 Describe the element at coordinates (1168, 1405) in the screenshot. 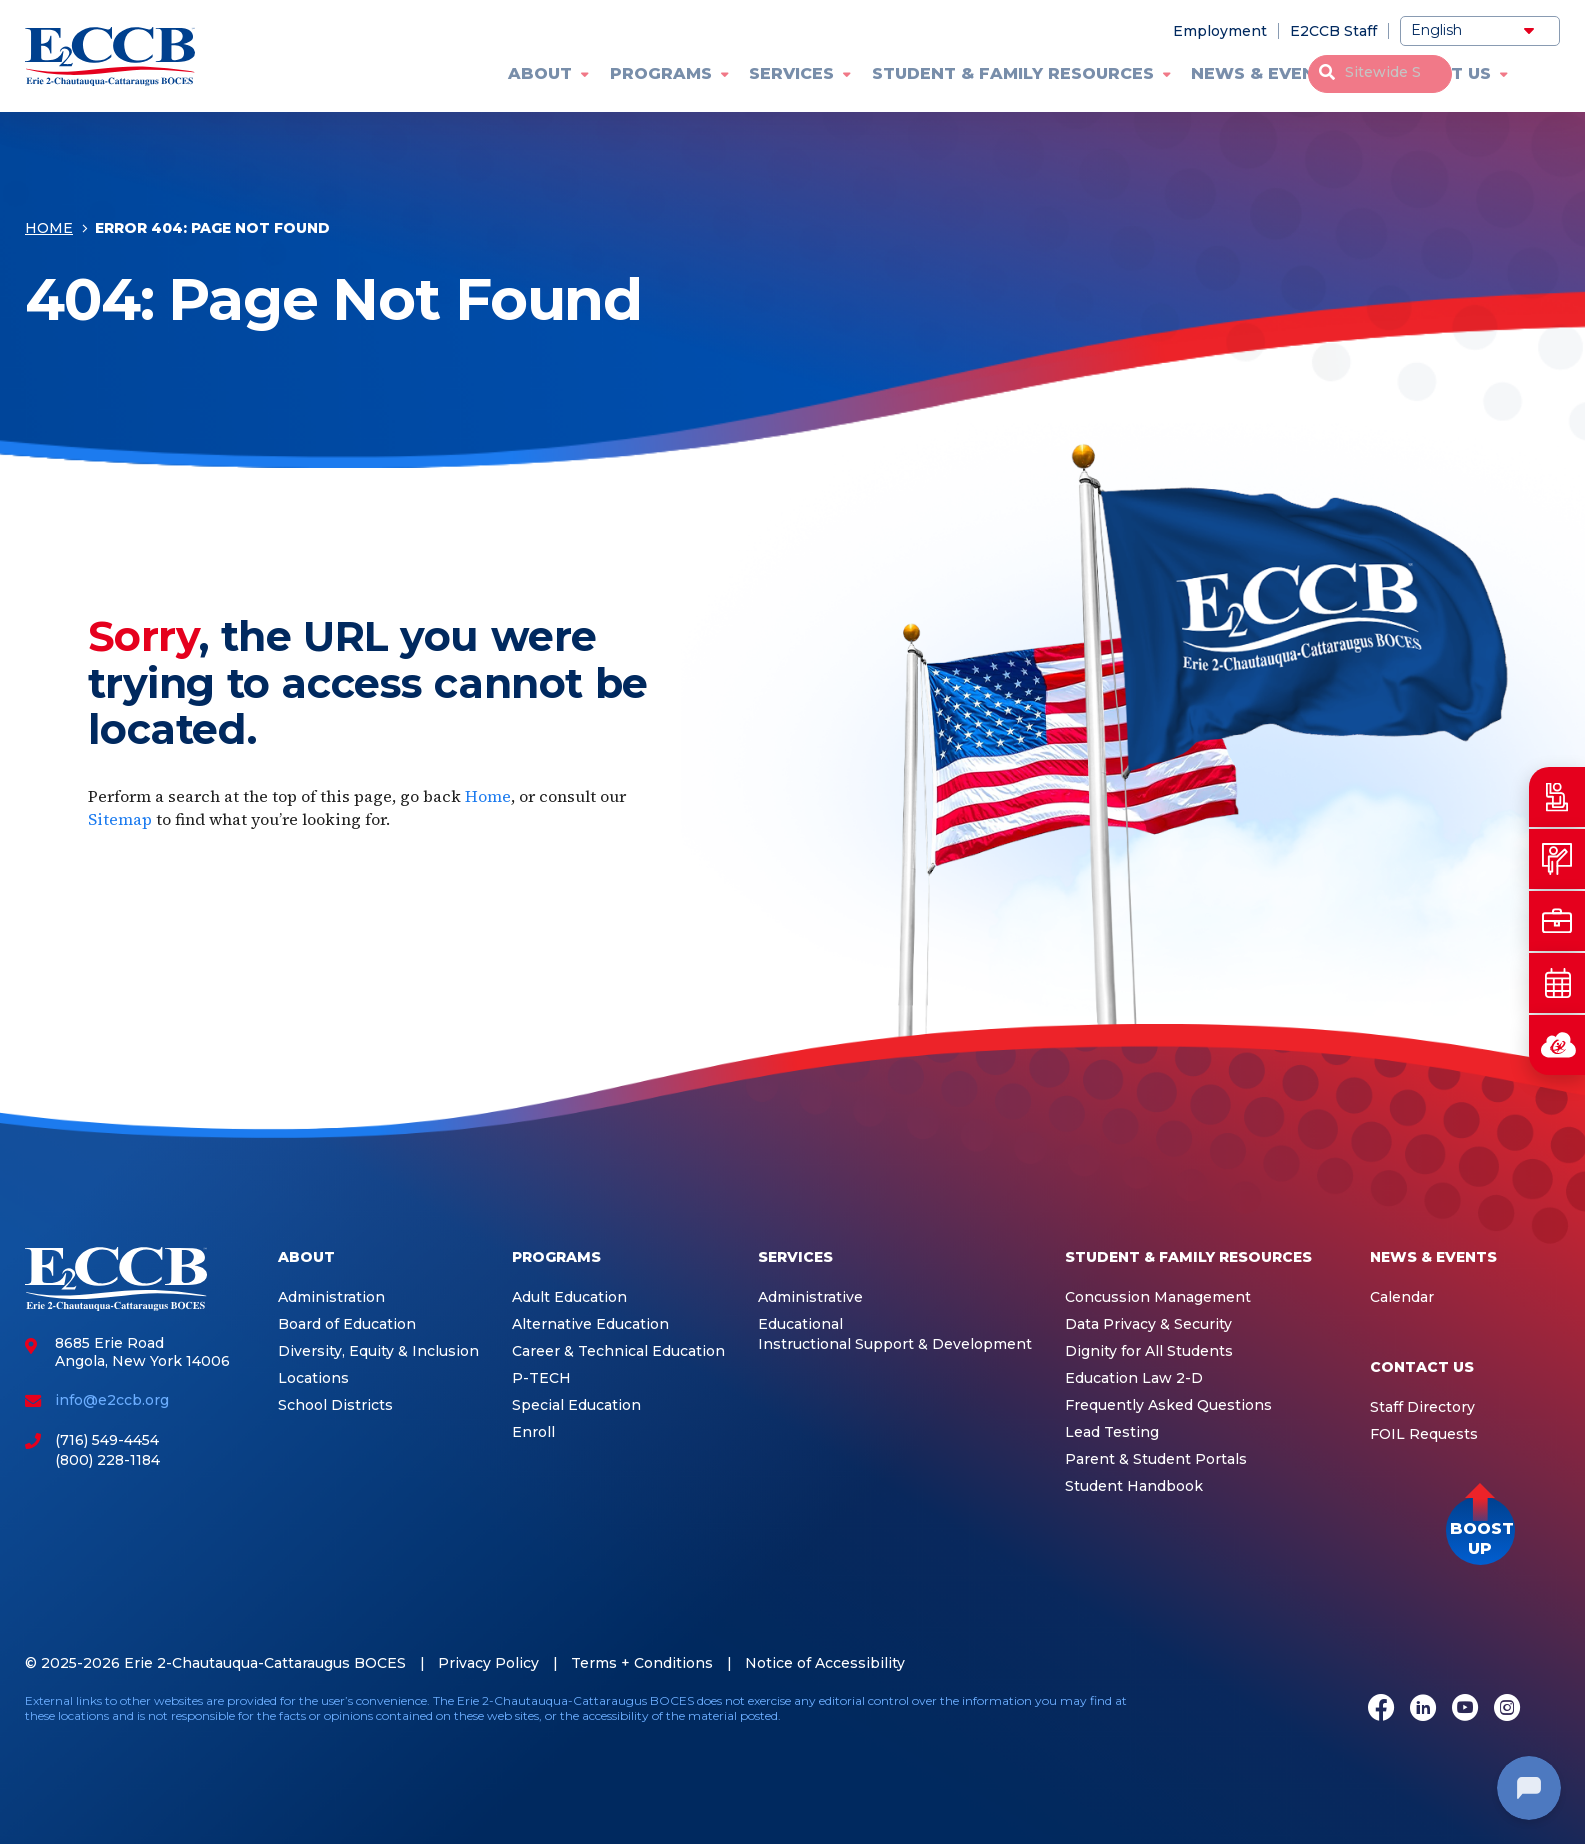

I see `Frequently Asked Questions` at that location.